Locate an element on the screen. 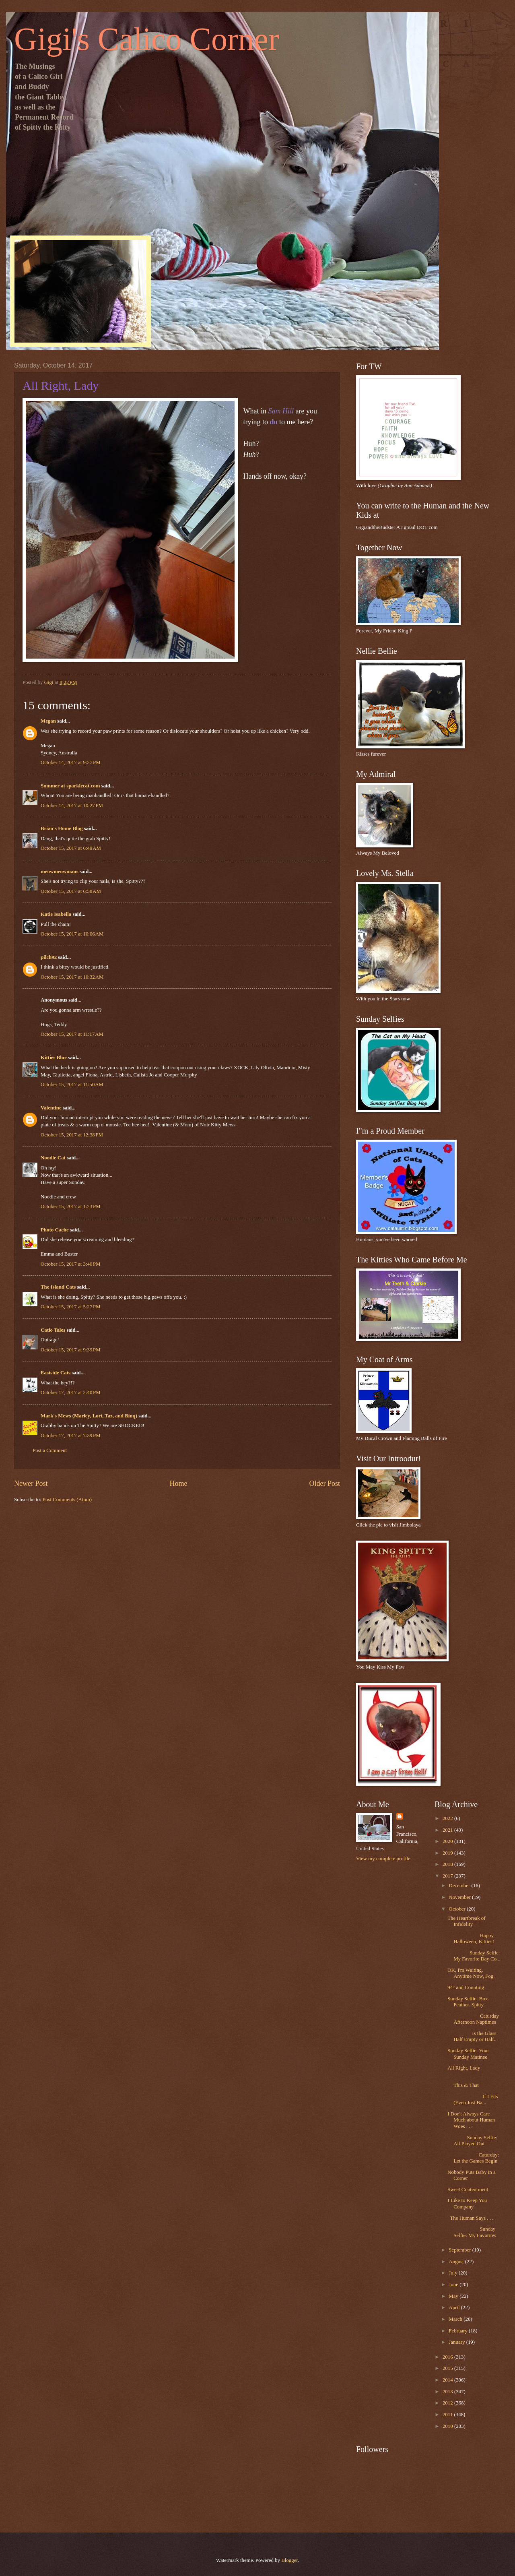 This screenshot has width=515, height=2576. The Island Cats is located at coordinates (58, 1287).